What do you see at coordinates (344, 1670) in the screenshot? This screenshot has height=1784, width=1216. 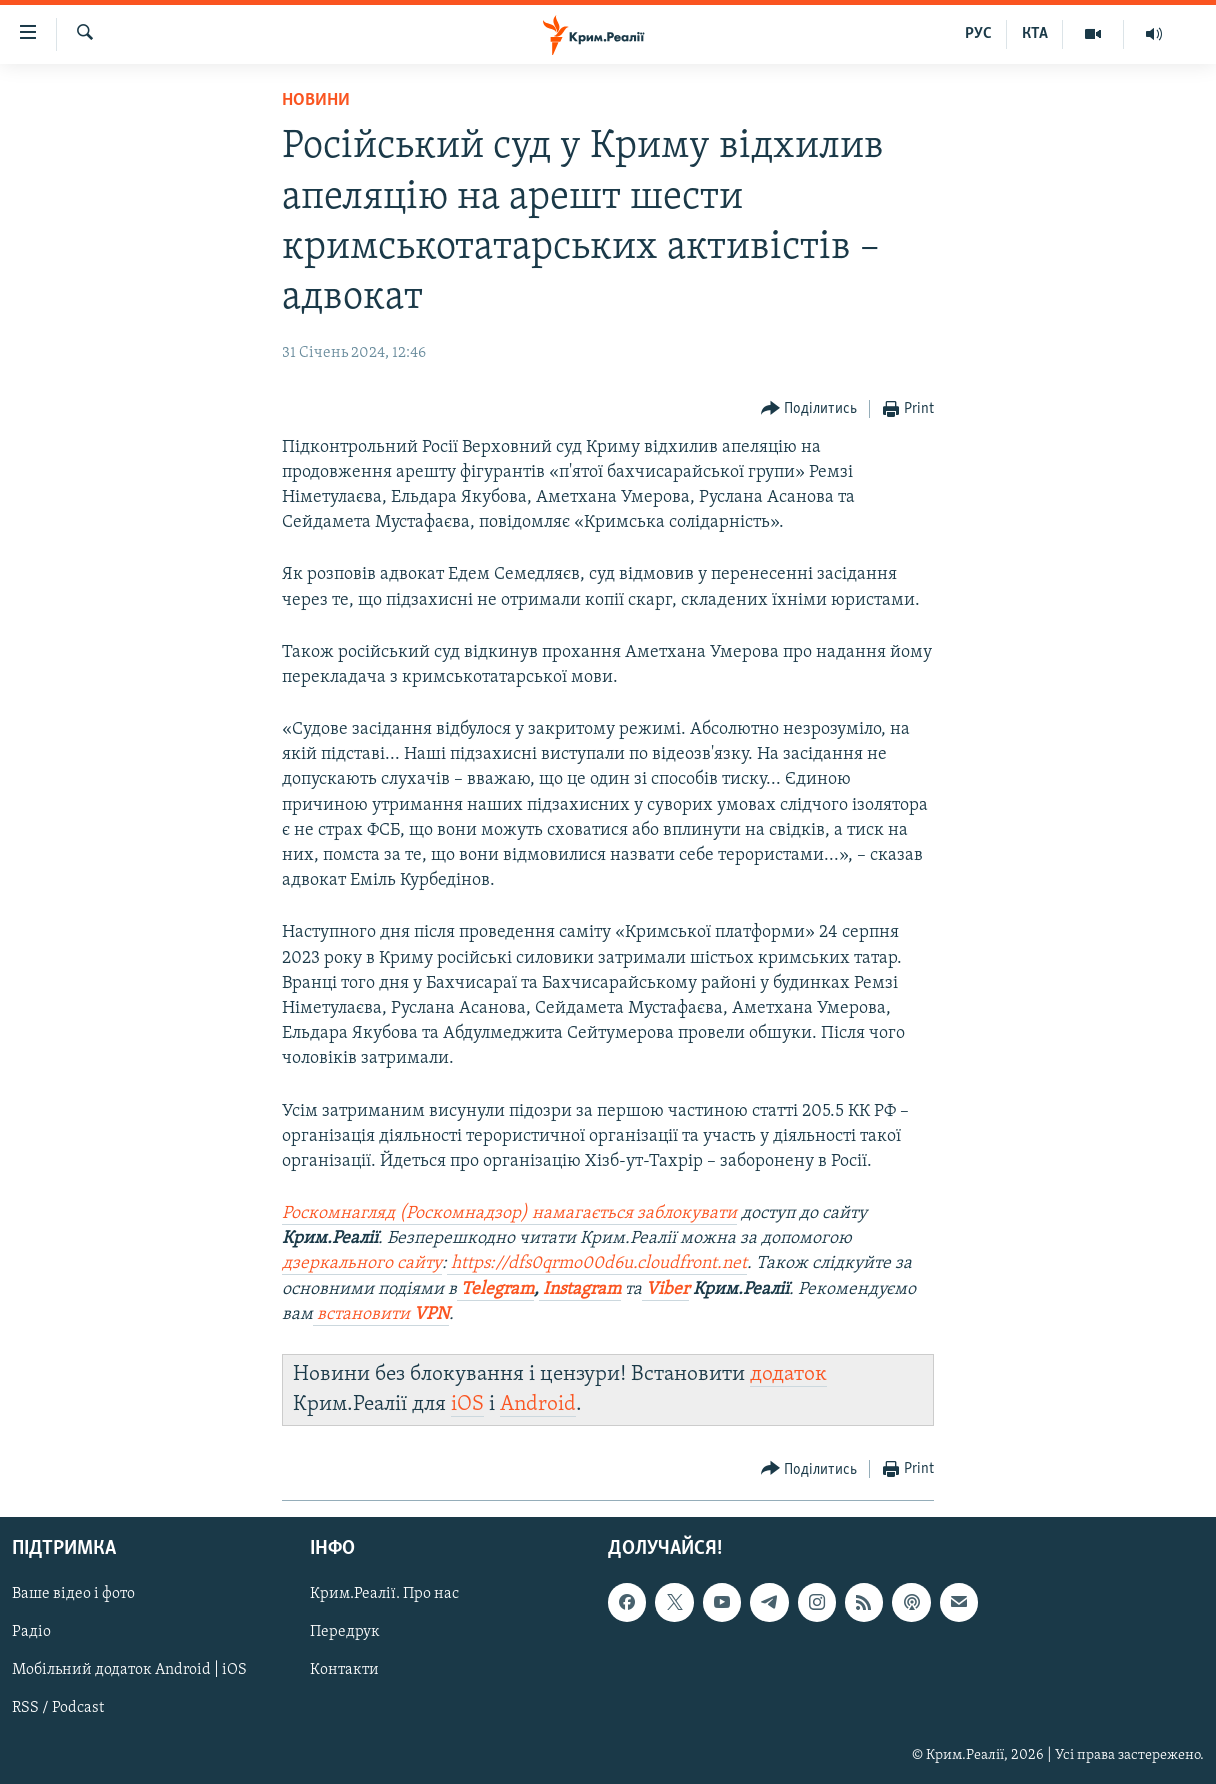 I see `Контакти` at bounding box center [344, 1670].